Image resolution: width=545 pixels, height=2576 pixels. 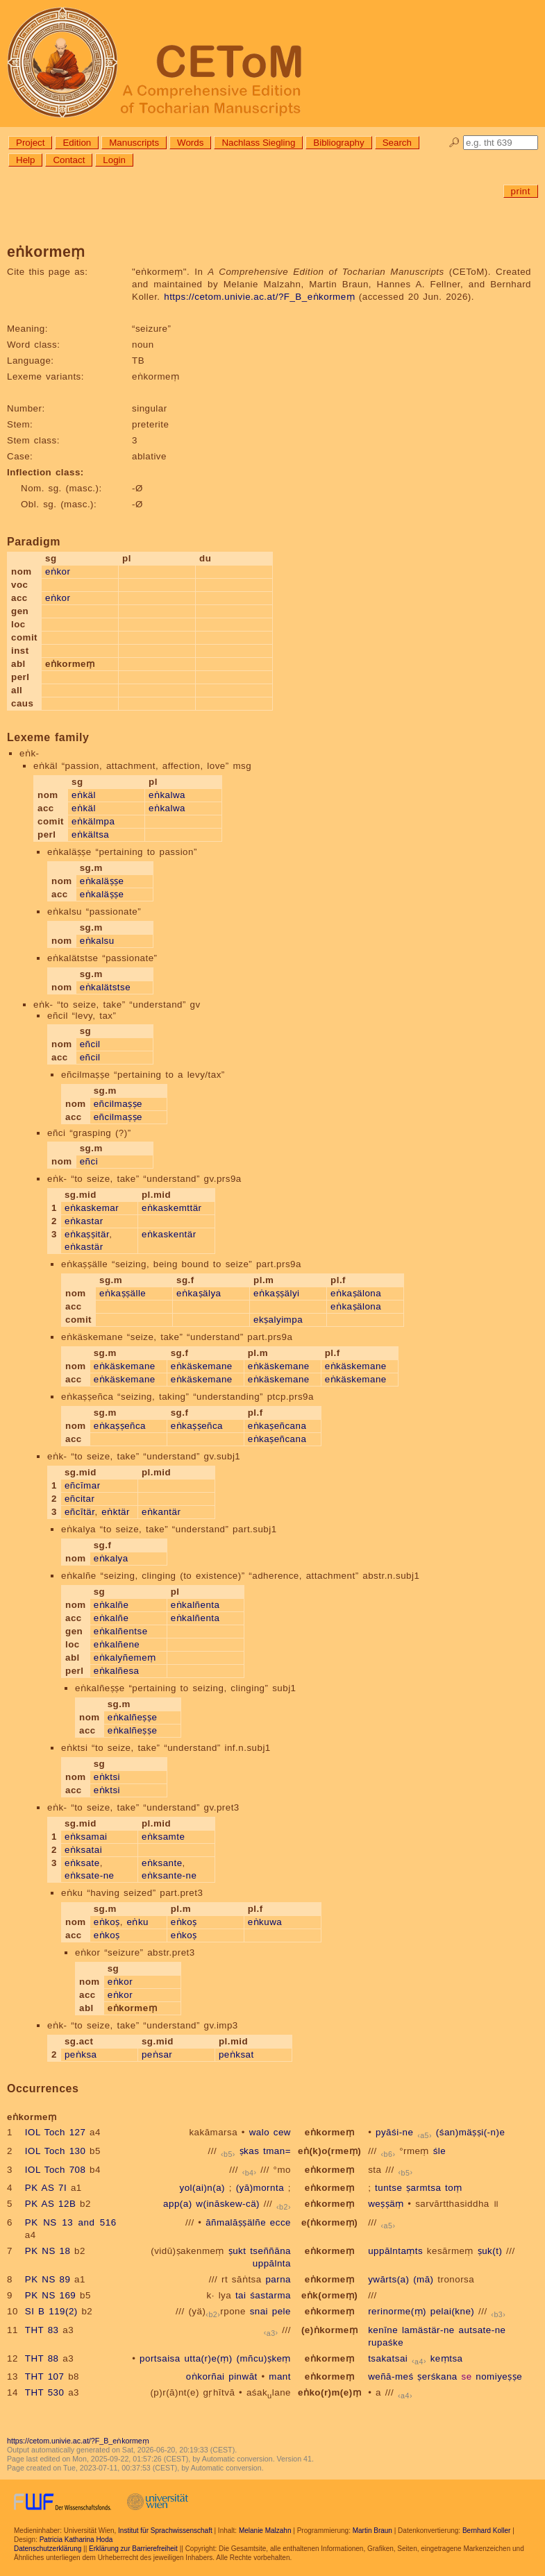 What do you see at coordinates (388, 2188) in the screenshot?
I see `tuntse` at bounding box center [388, 2188].